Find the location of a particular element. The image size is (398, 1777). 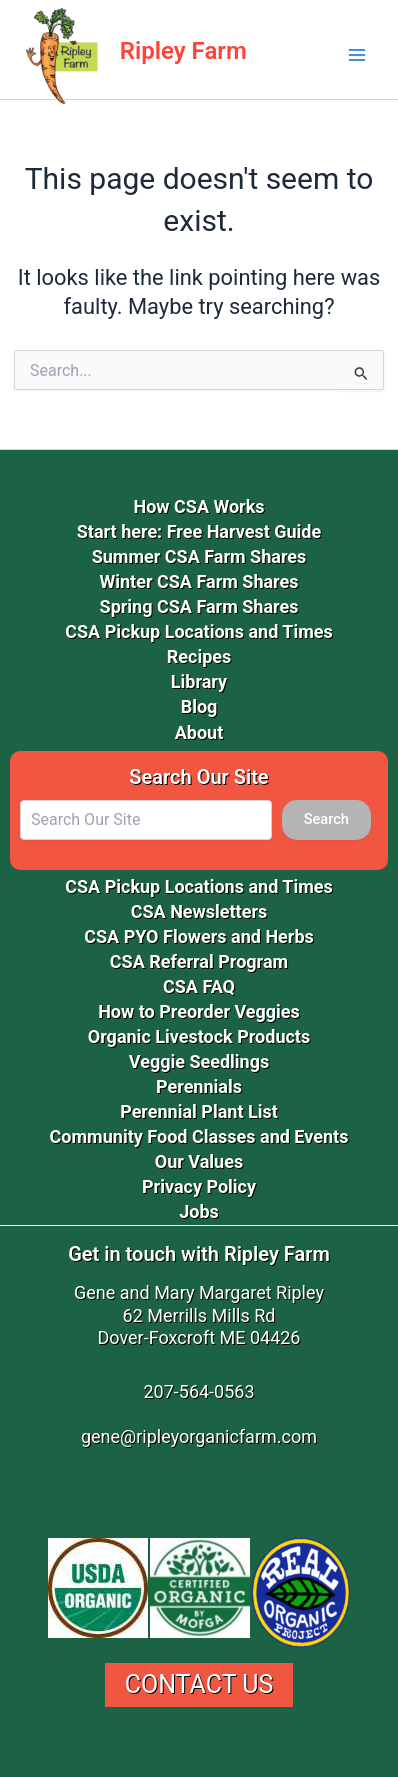

Ripley Farm is located at coordinates (183, 51).